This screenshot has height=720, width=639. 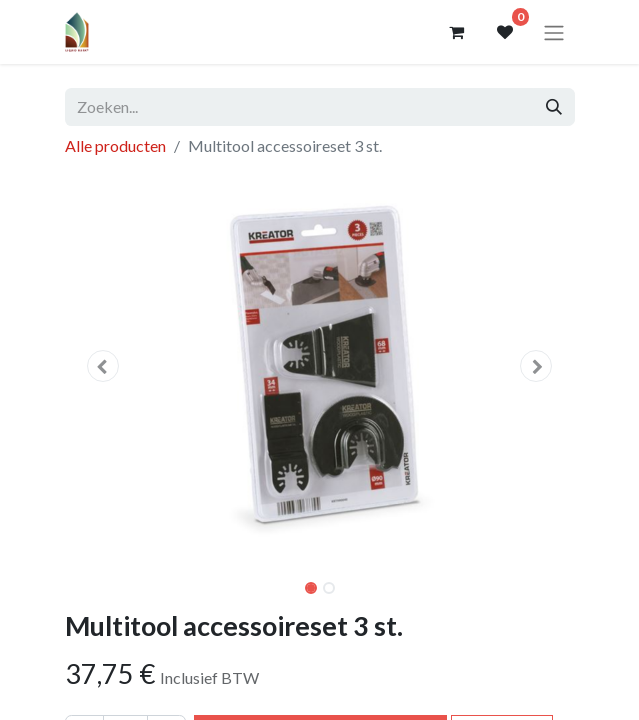 I want to click on Alle producten, so click(x=115, y=145).